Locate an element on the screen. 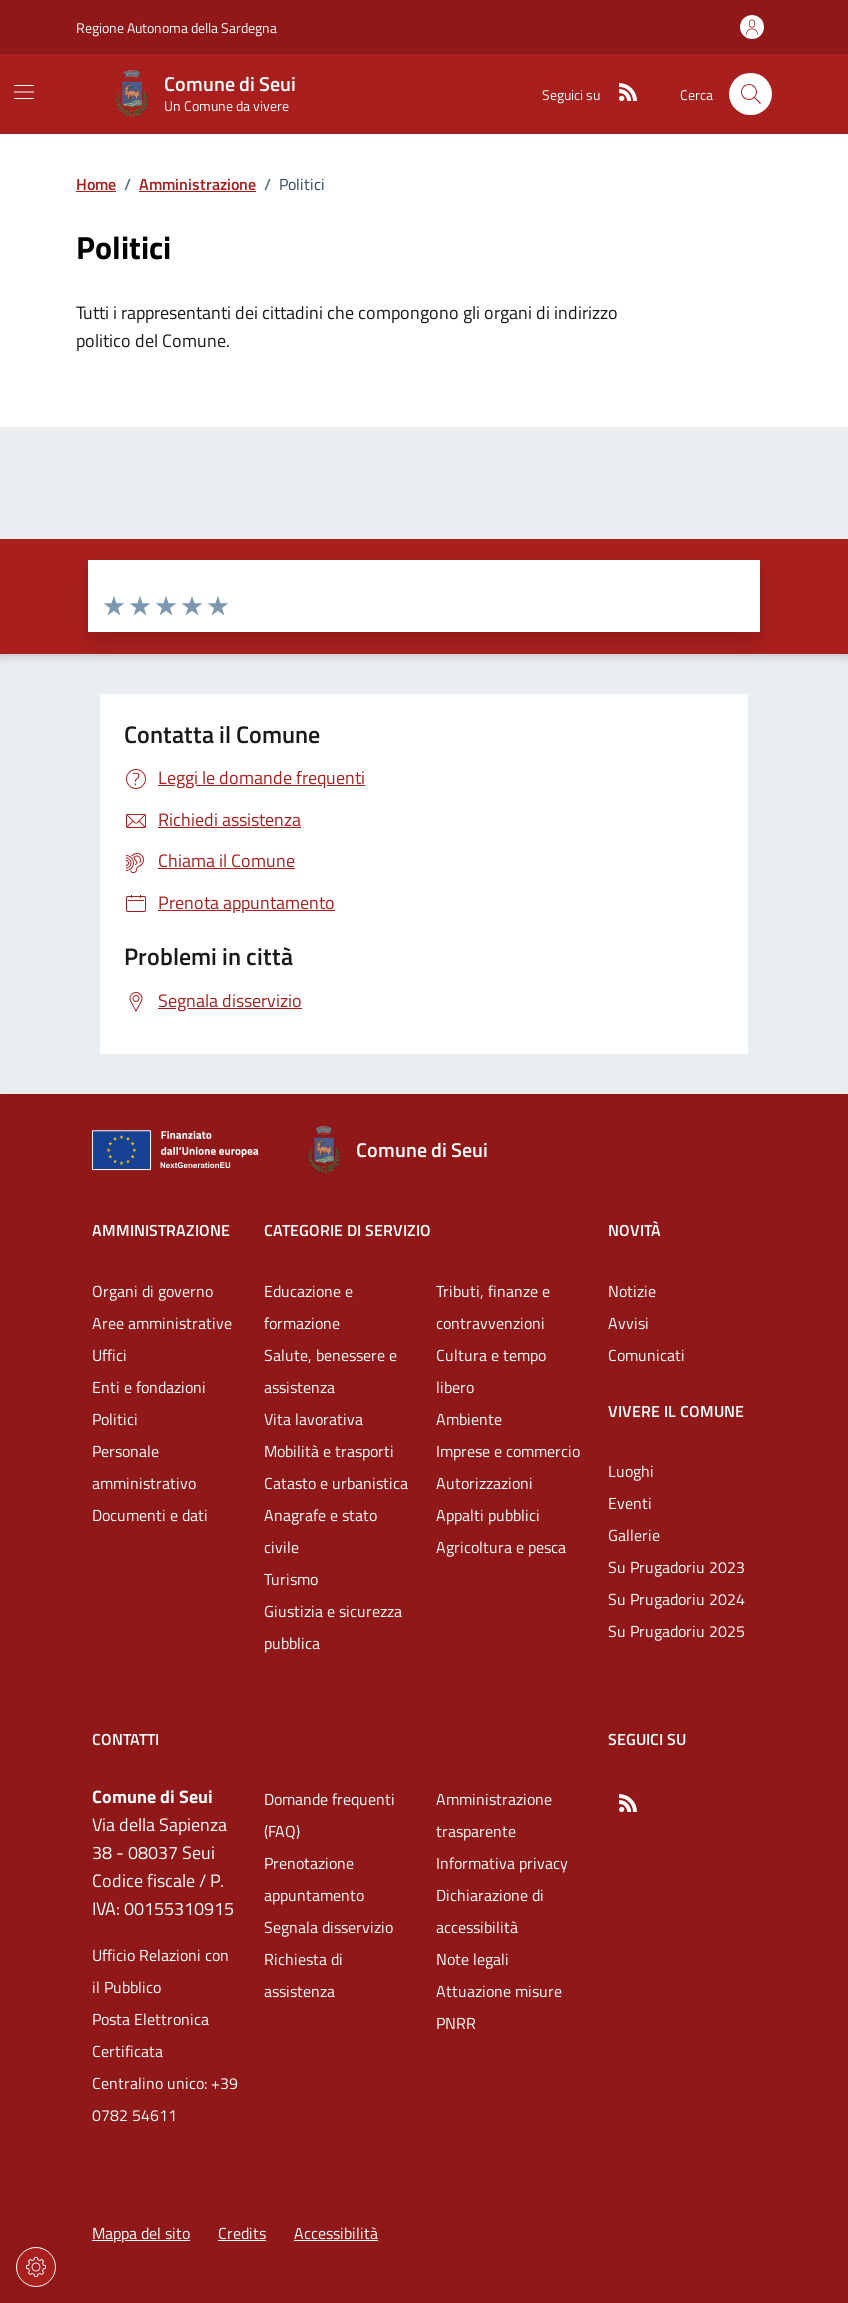 The height and width of the screenshot is (2303, 848). Luoghi [Vai alla pagina: Vivere il comune - Luoghi] is located at coordinates (631, 1471).